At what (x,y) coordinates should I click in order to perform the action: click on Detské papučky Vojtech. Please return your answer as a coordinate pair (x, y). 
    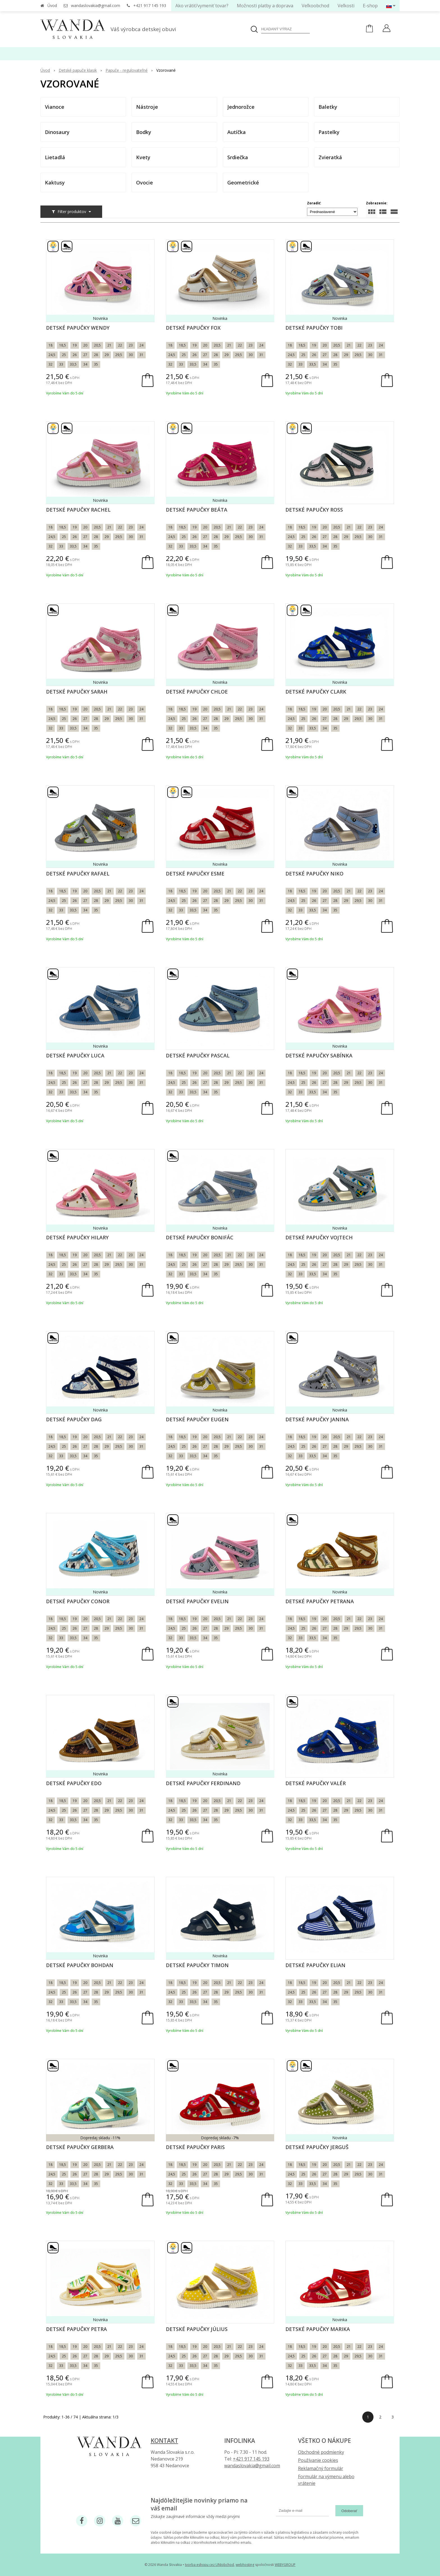
    Looking at the image, I should click on (319, 1237).